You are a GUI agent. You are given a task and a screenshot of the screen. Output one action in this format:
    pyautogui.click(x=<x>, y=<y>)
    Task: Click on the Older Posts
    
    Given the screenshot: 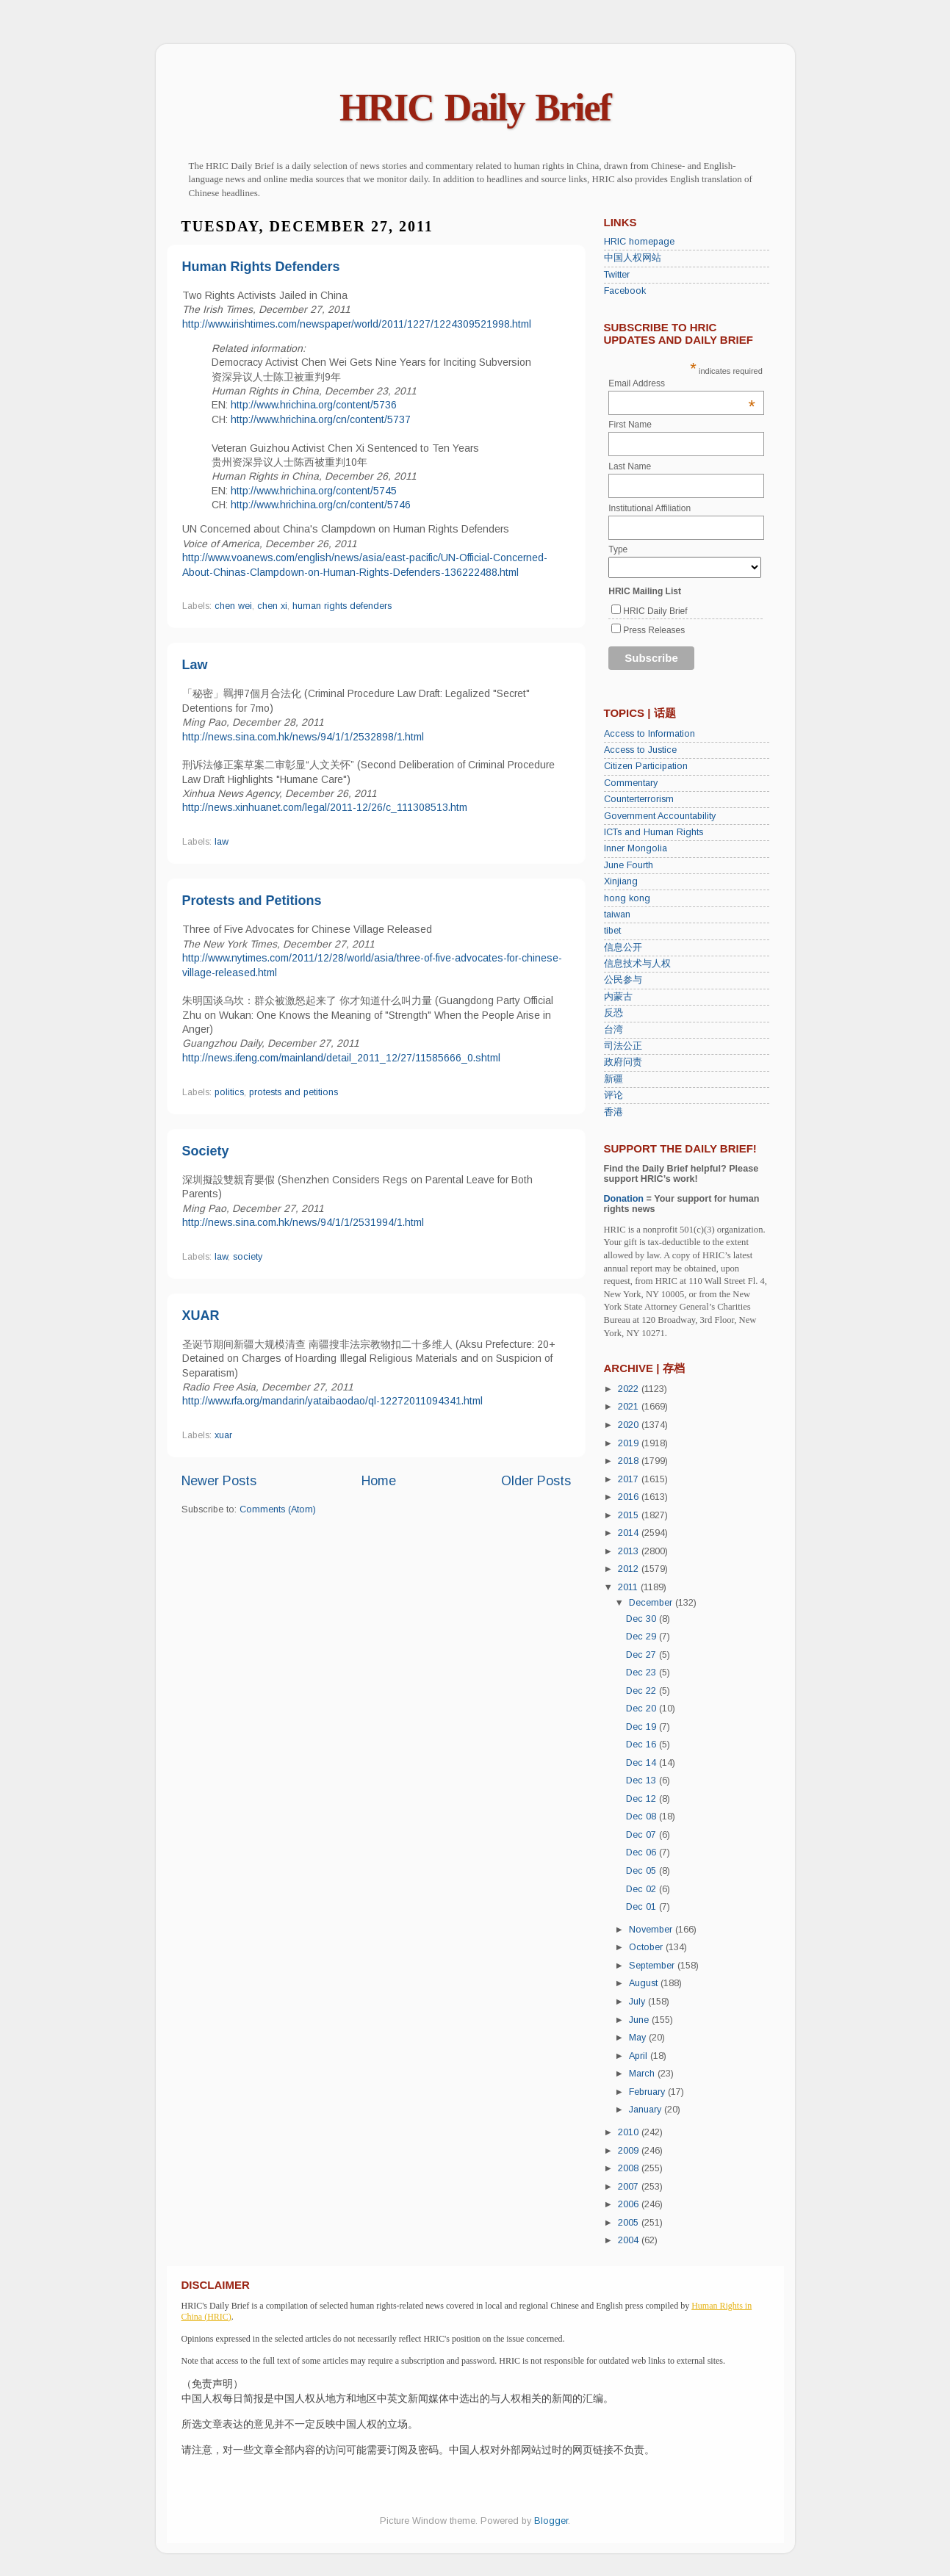 What is the action you would take?
    pyautogui.click(x=536, y=1480)
    